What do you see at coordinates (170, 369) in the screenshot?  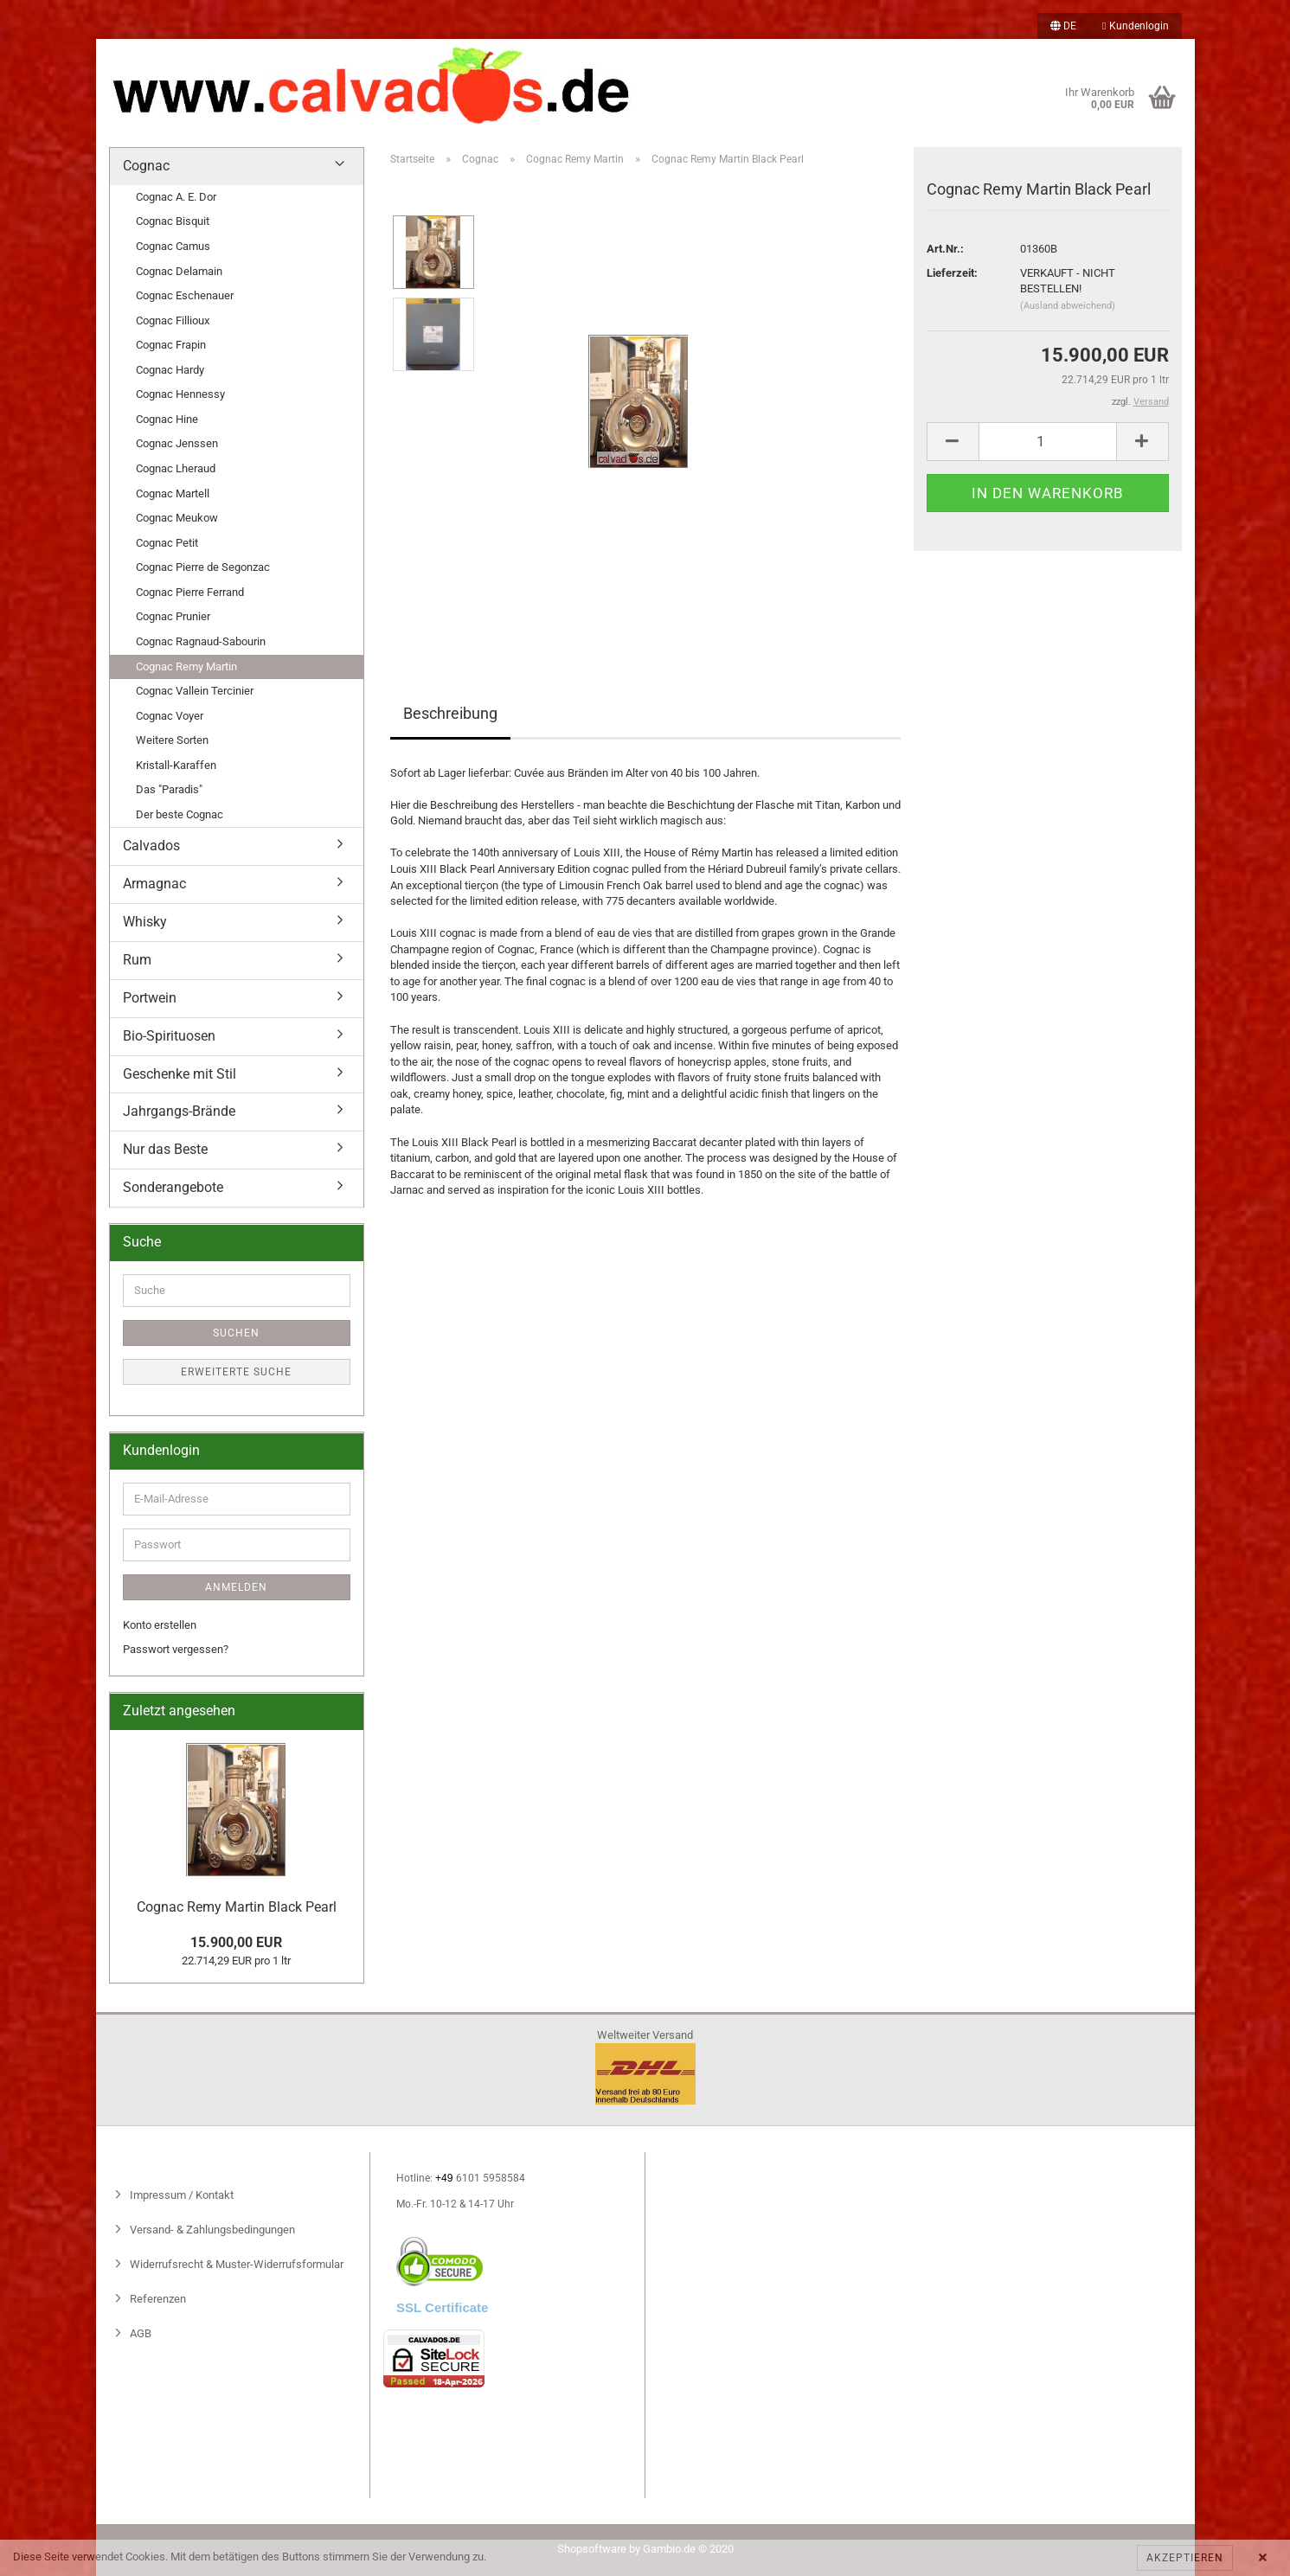 I see `Cognac Hardy` at bounding box center [170, 369].